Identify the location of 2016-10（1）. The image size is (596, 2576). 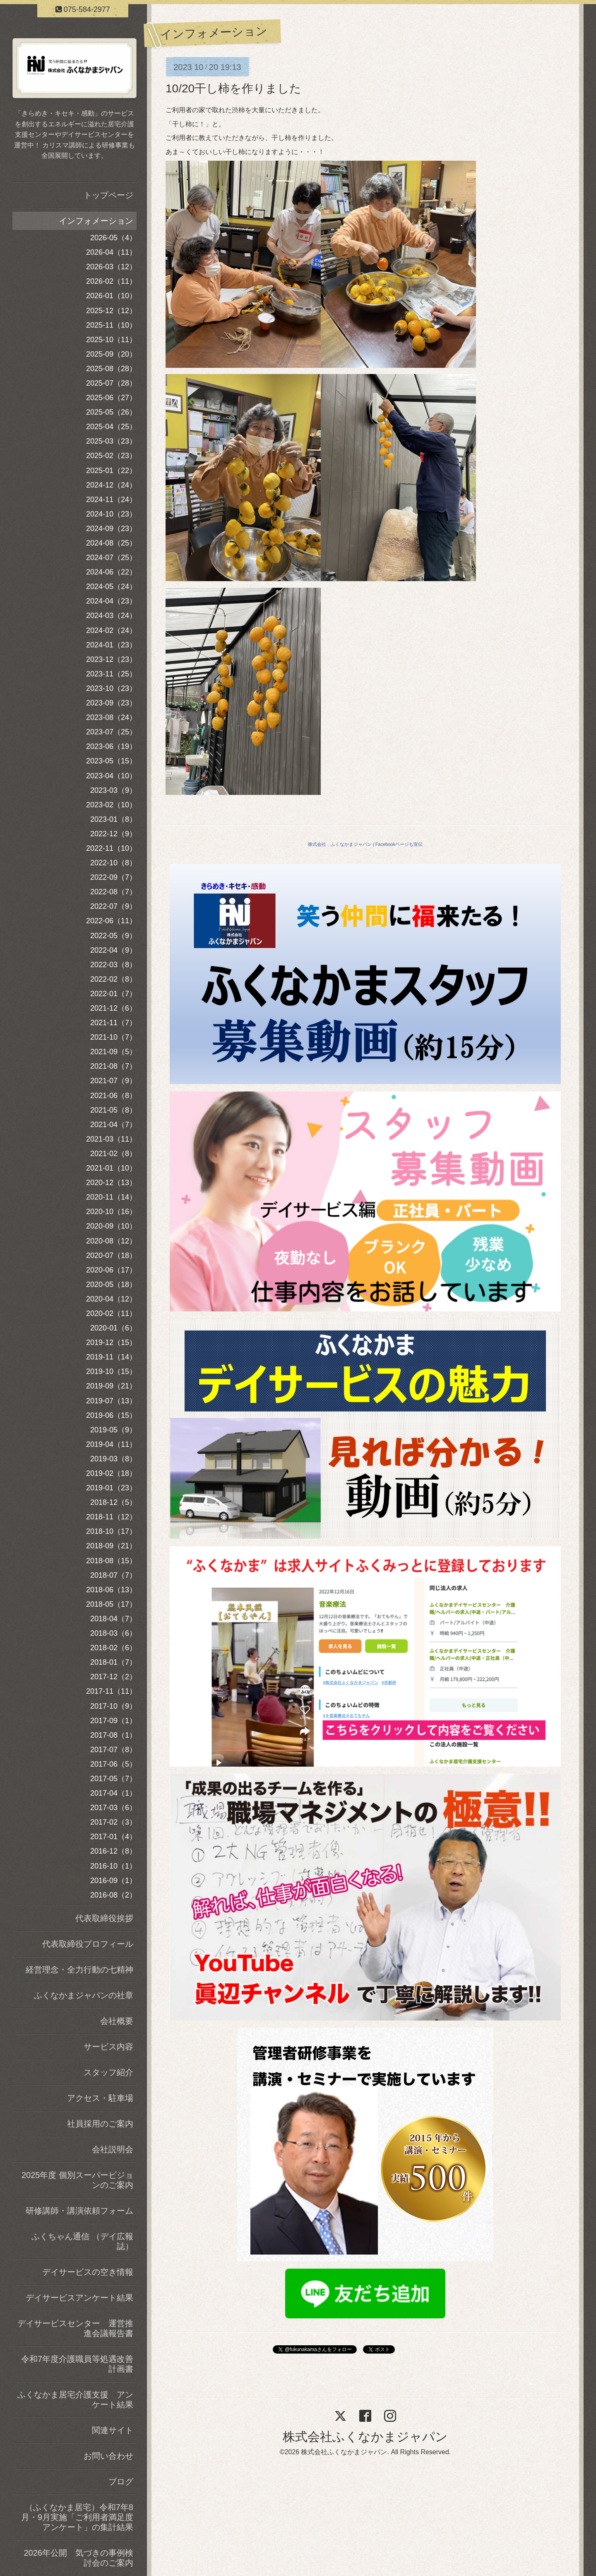
(113, 1866).